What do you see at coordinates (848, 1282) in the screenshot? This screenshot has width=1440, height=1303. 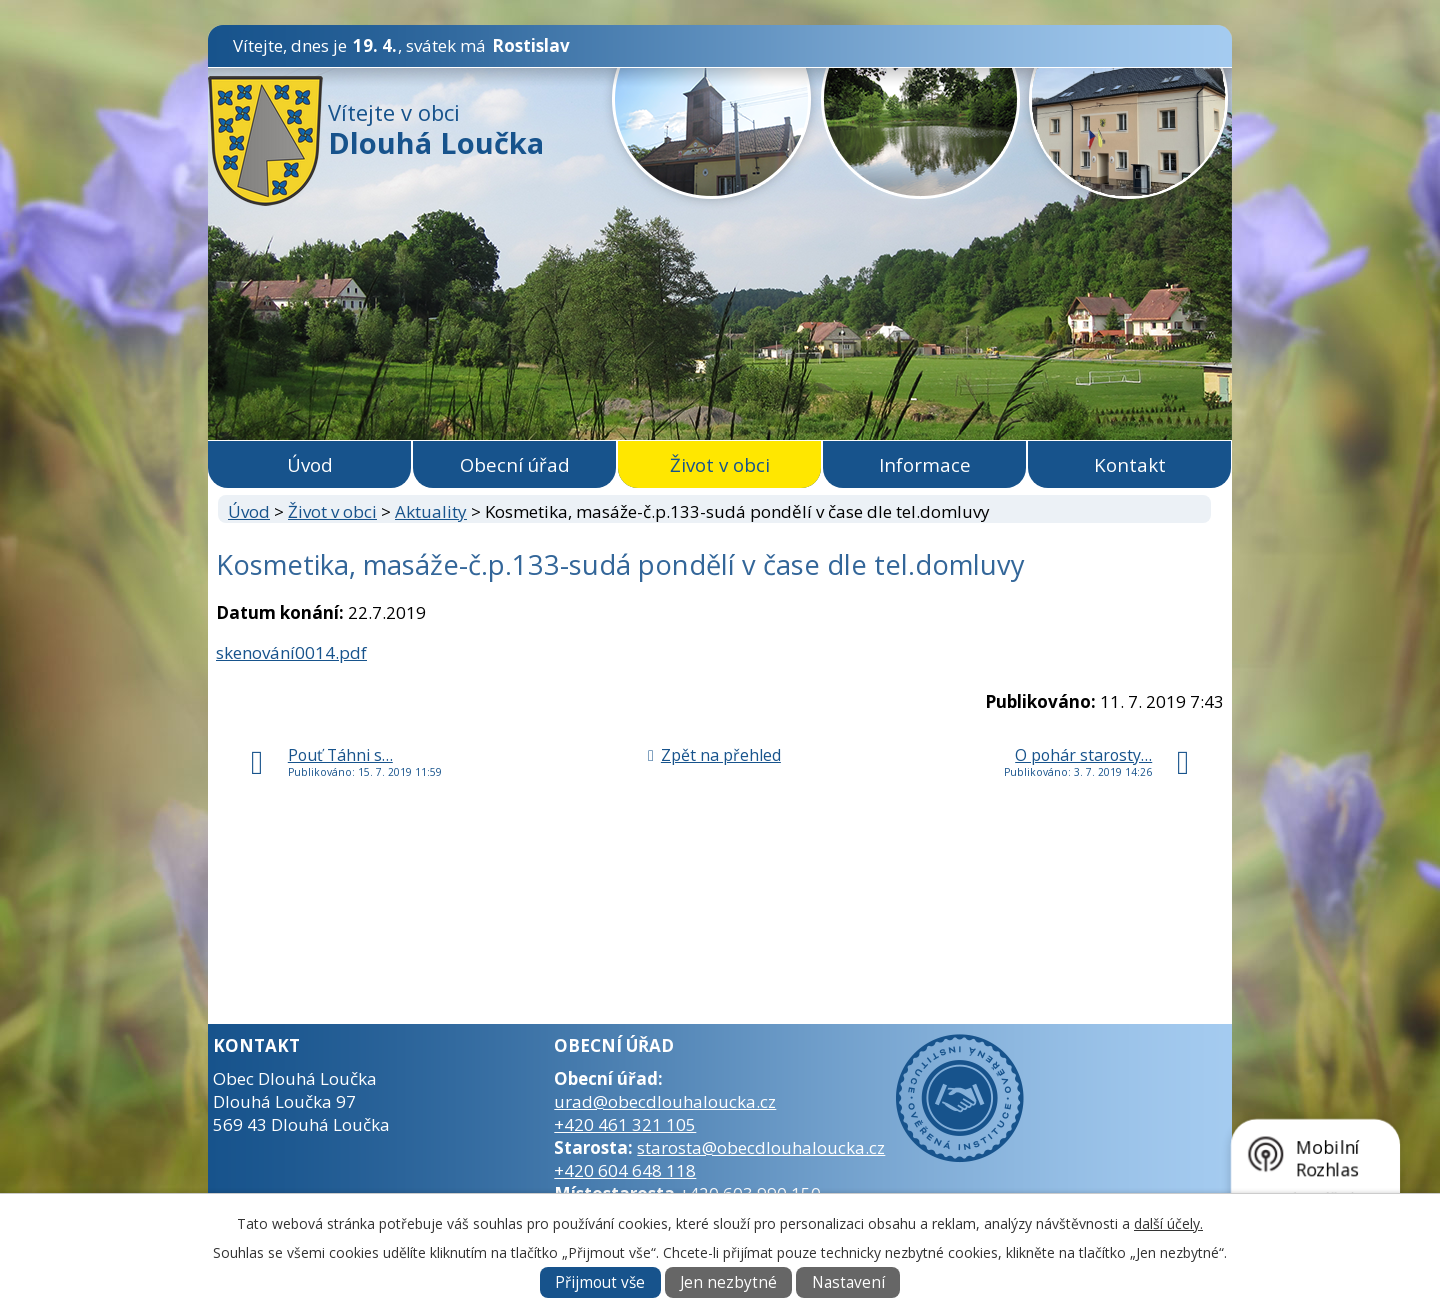 I see `Nastavení` at bounding box center [848, 1282].